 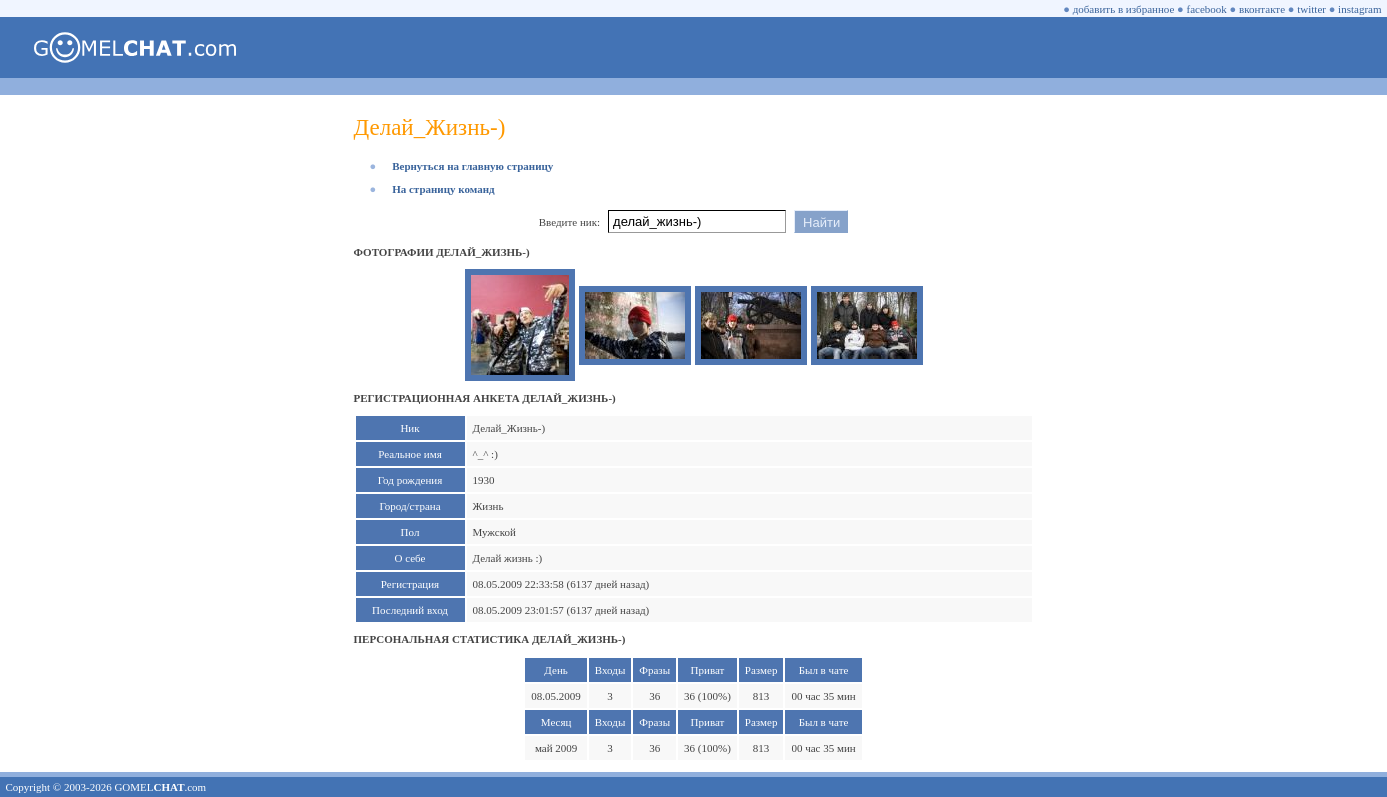 What do you see at coordinates (1207, 9) in the screenshot?
I see `facebook` at bounding box center [1207, 9].